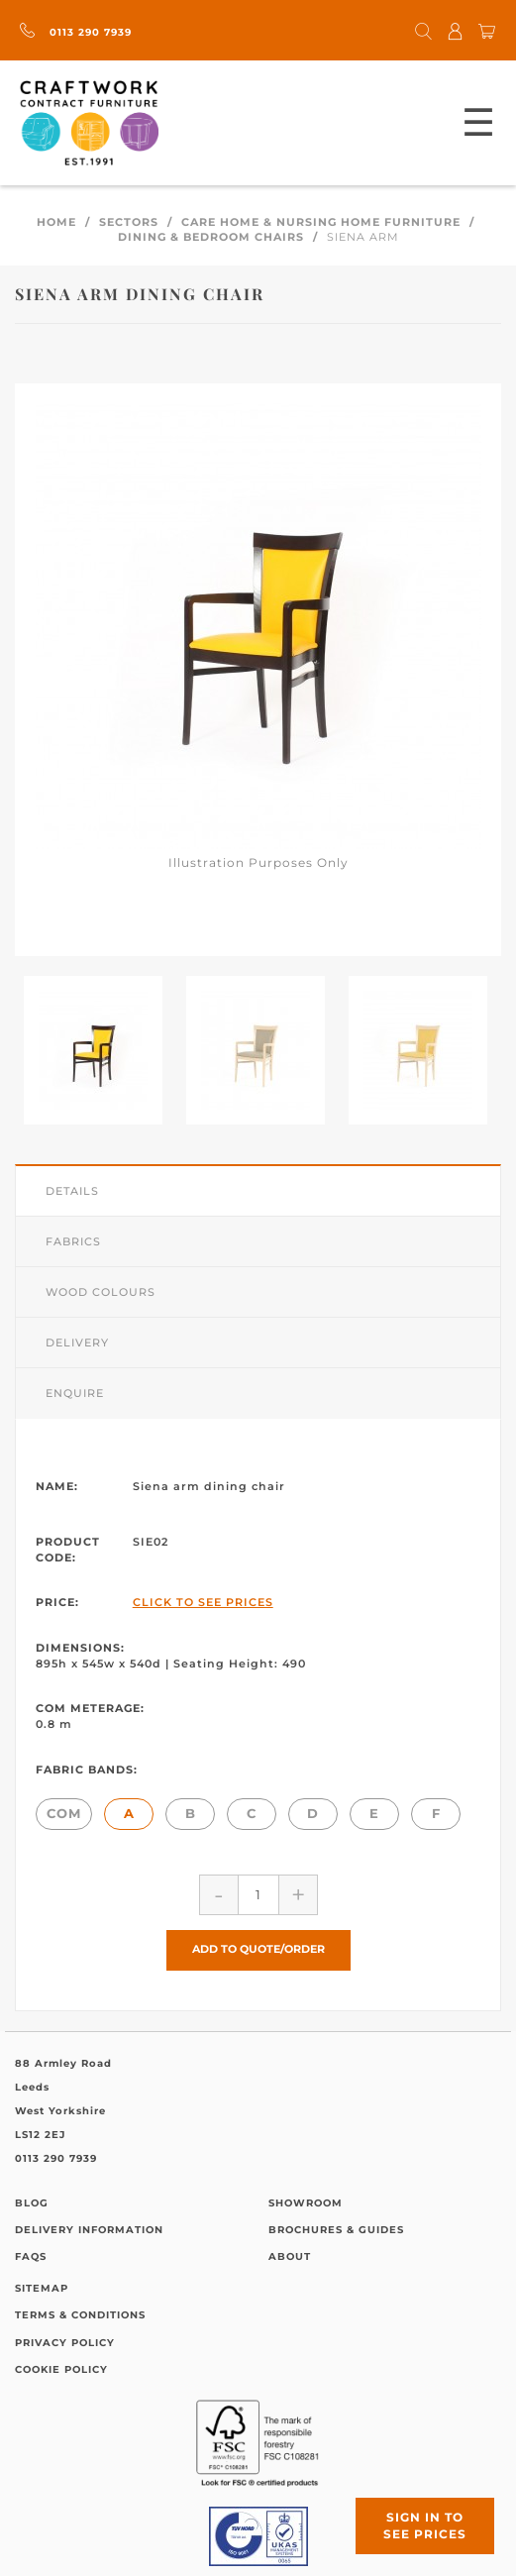 The height and width of the screenshot is (2576, 516). What do you see at coordinates (89, 2229) in the screenshot?
I see `Delivery Information` at bounding box center [89, 2229].